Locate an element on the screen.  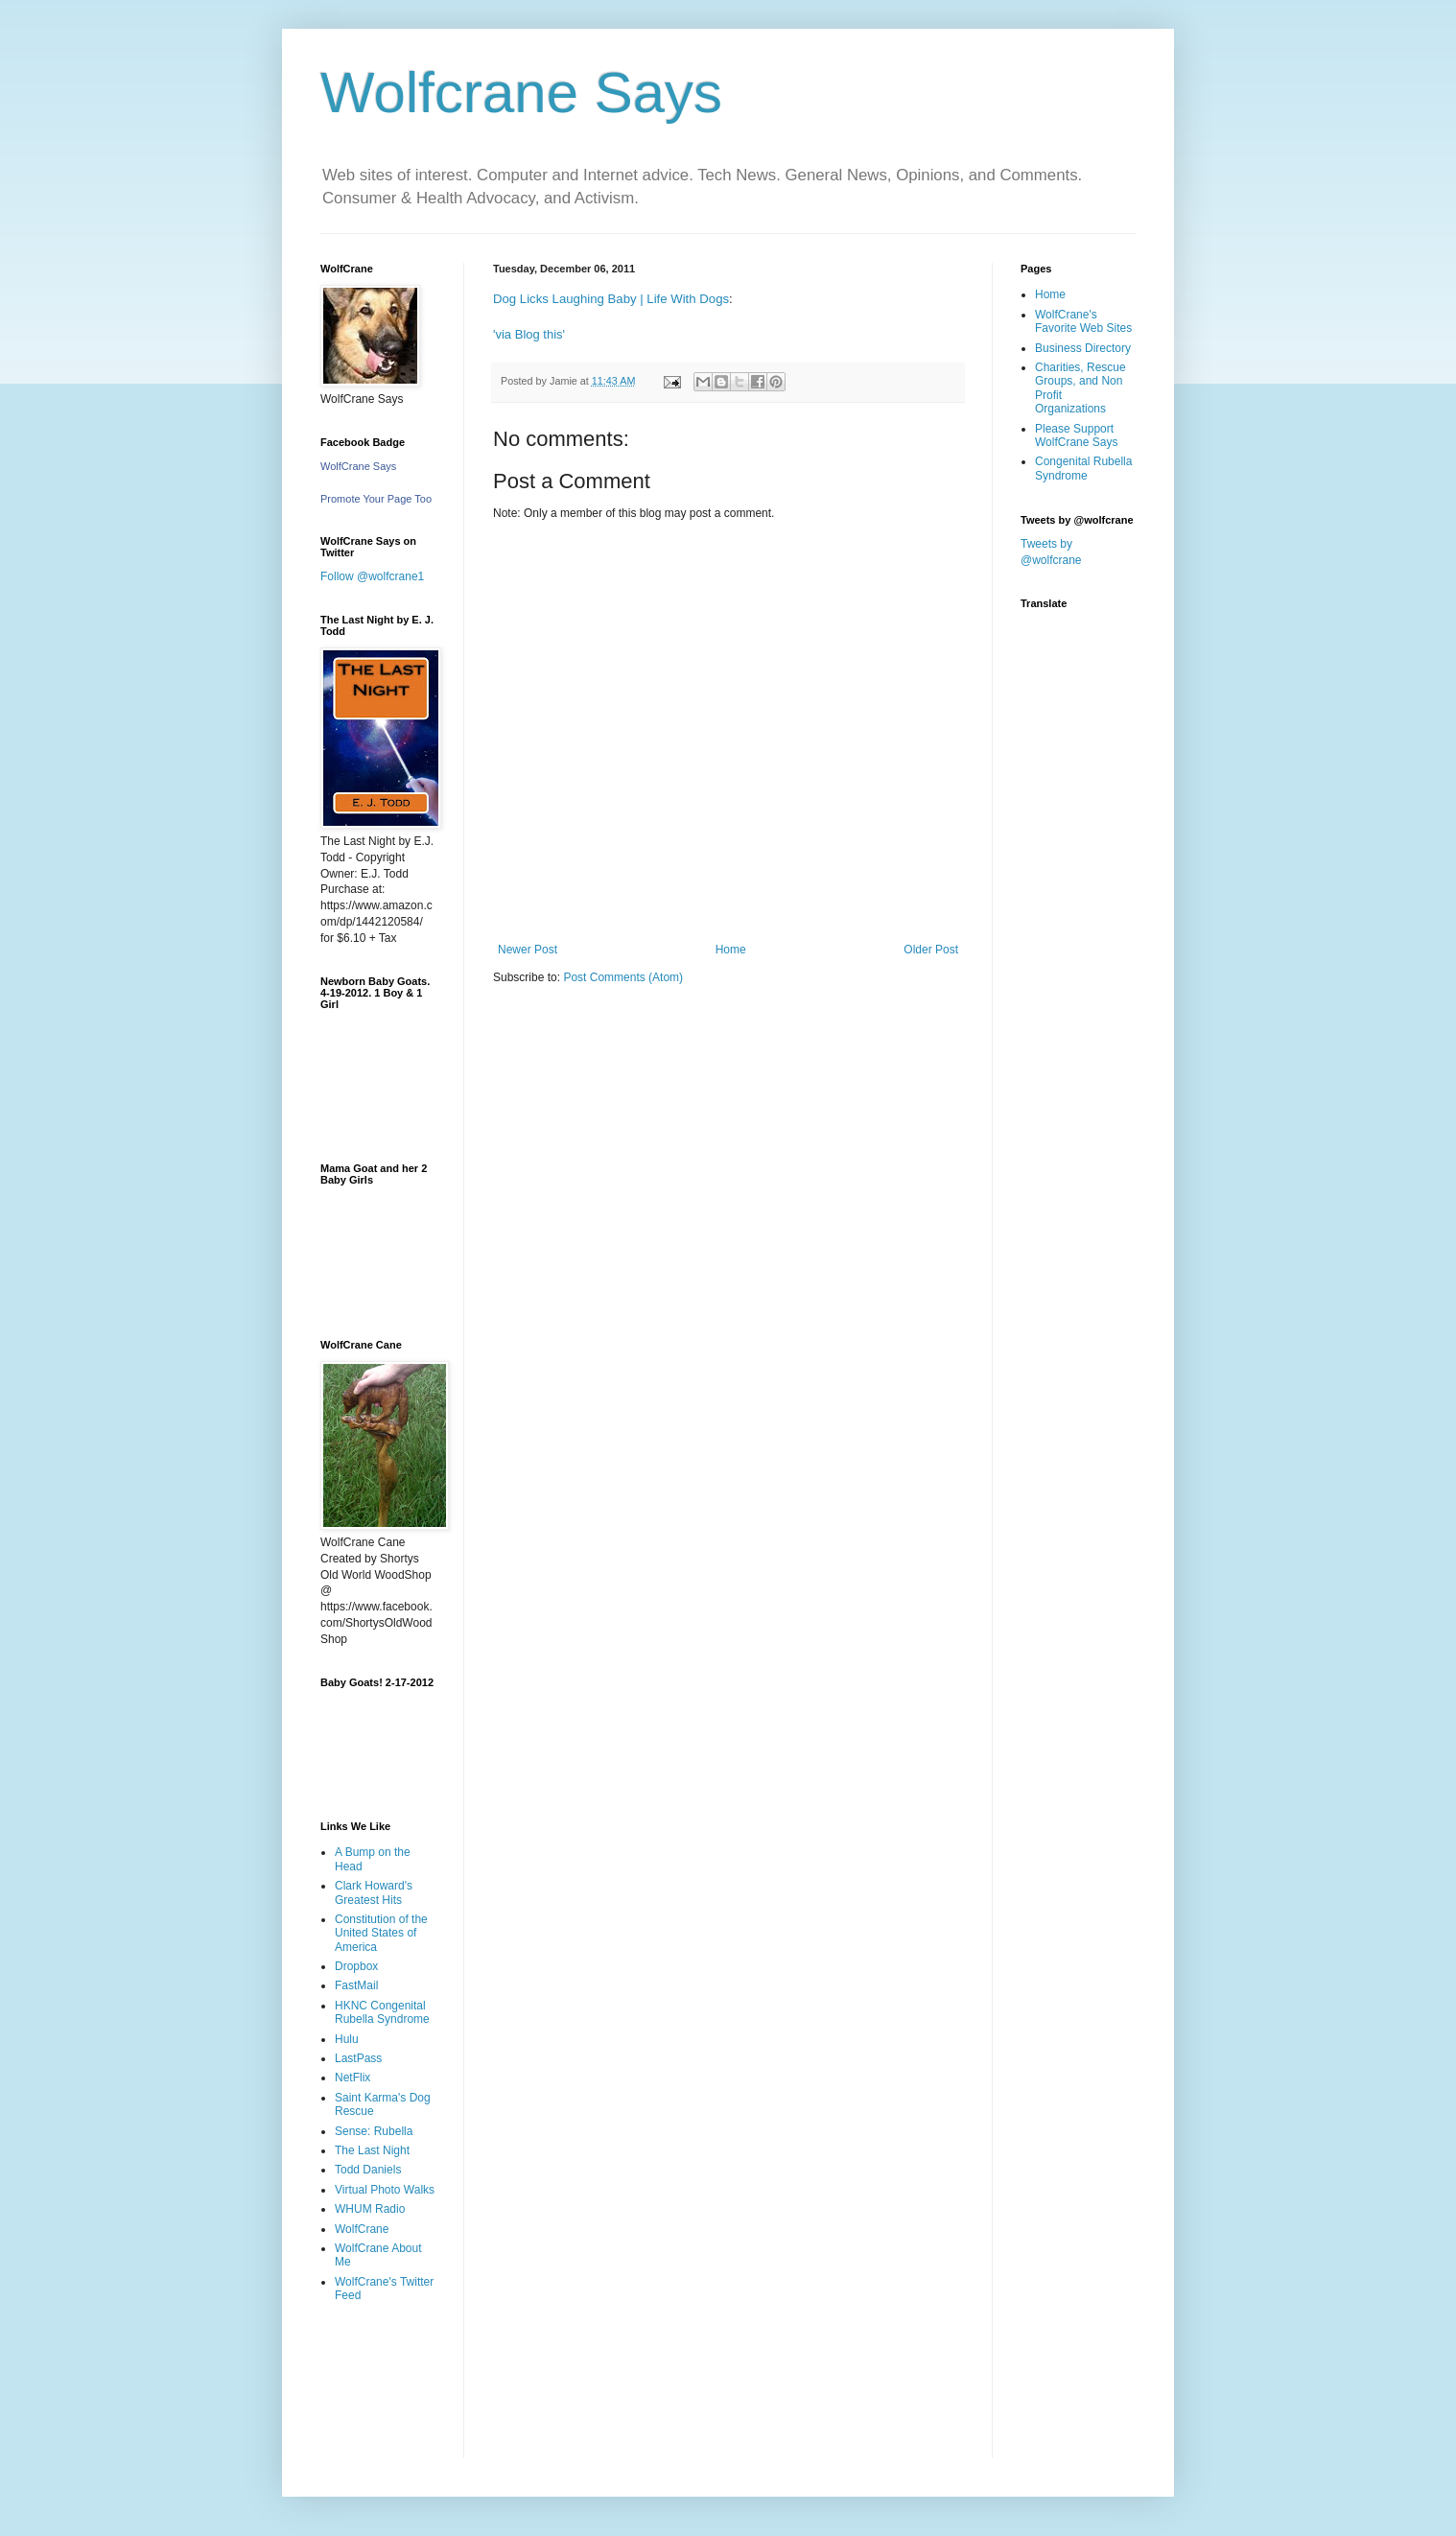
The Last Night is located at coordinates (372, 2150).